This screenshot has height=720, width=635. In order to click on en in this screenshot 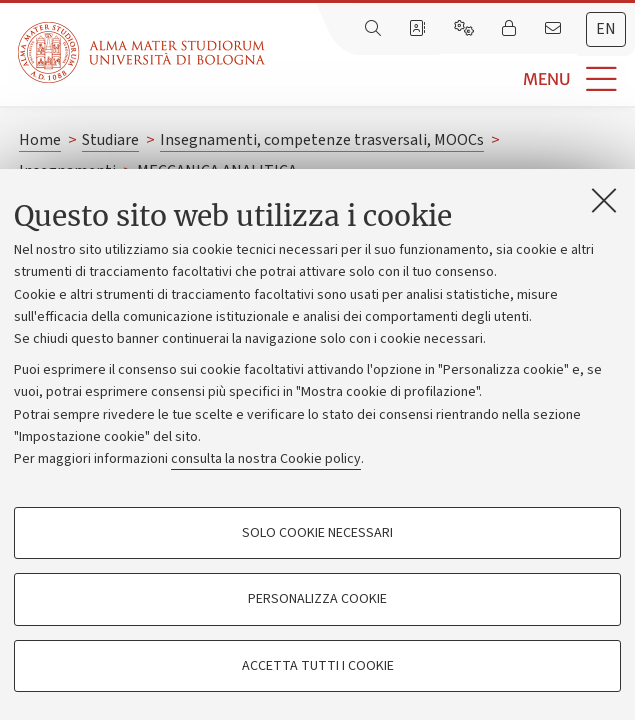, I will do `click(606, 29)`.